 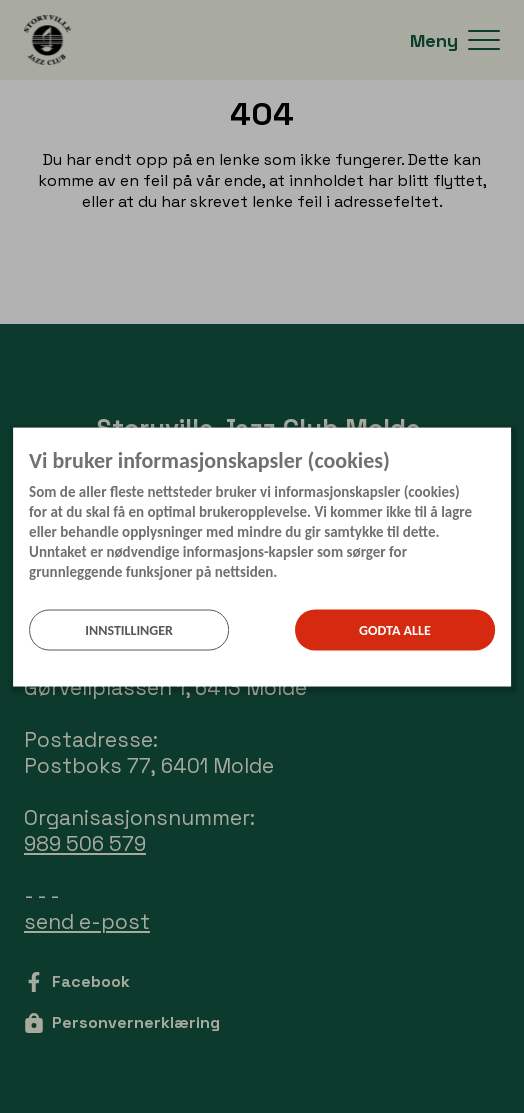 What do you see at coordinates (505, 442) in the screenshot?
I see `[Lukk]` at bounding box center [505, 442].